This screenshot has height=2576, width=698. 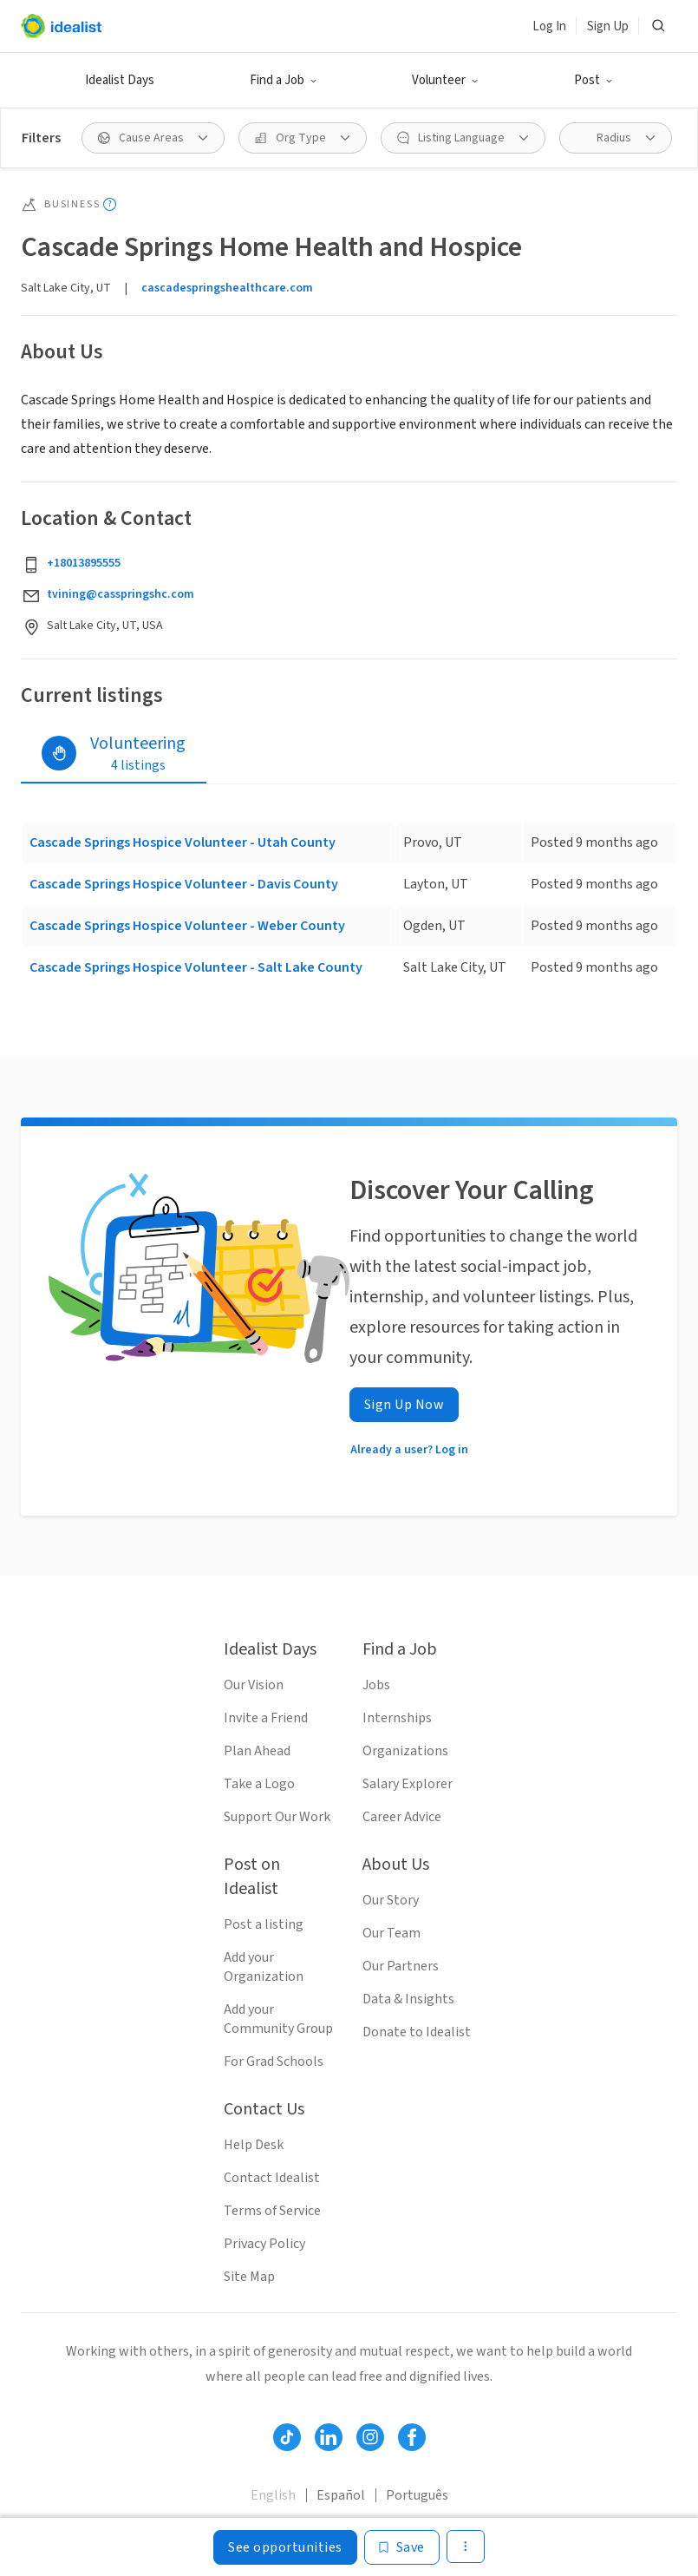 I want to click on Cascade Springs Hospice Volunteer - Weber County, so click(x=187, y=925).